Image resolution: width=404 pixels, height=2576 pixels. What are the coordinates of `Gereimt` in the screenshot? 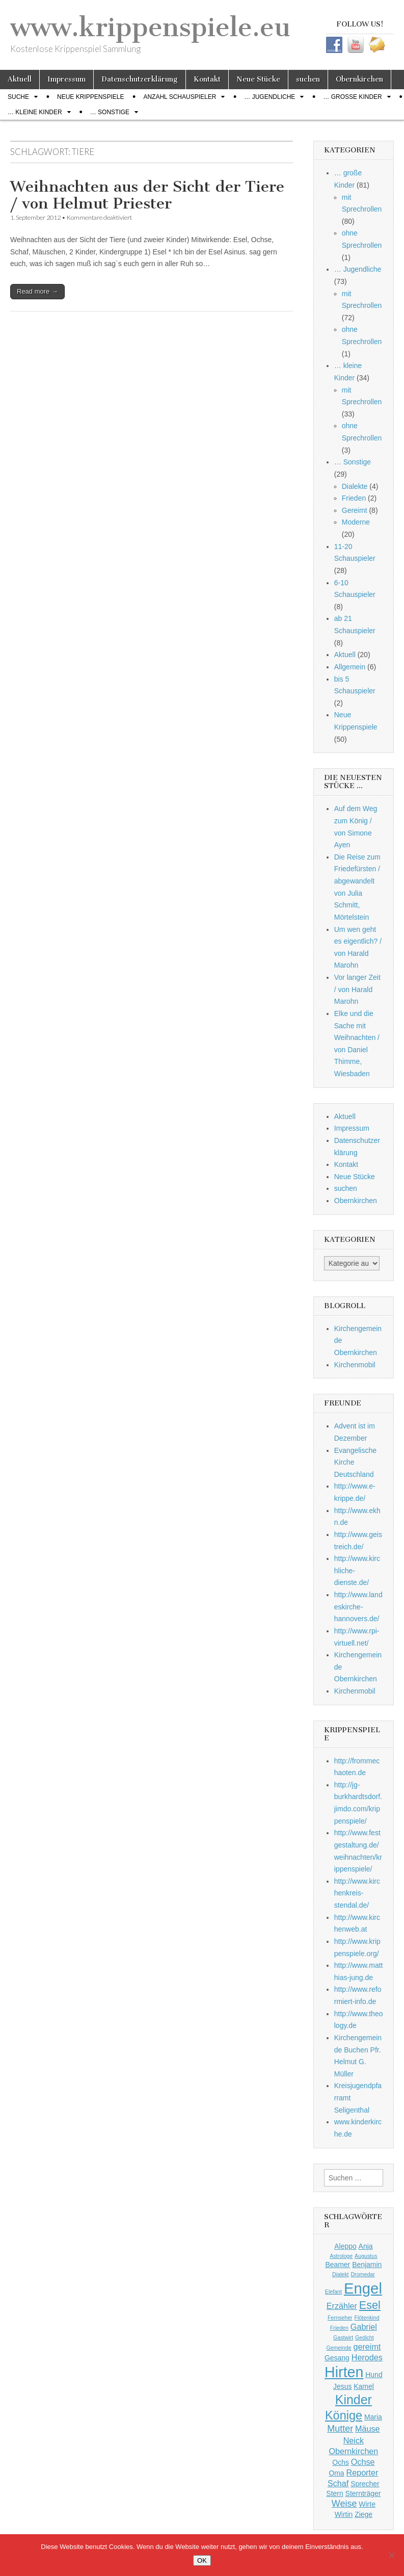 It's located at (354, 510).